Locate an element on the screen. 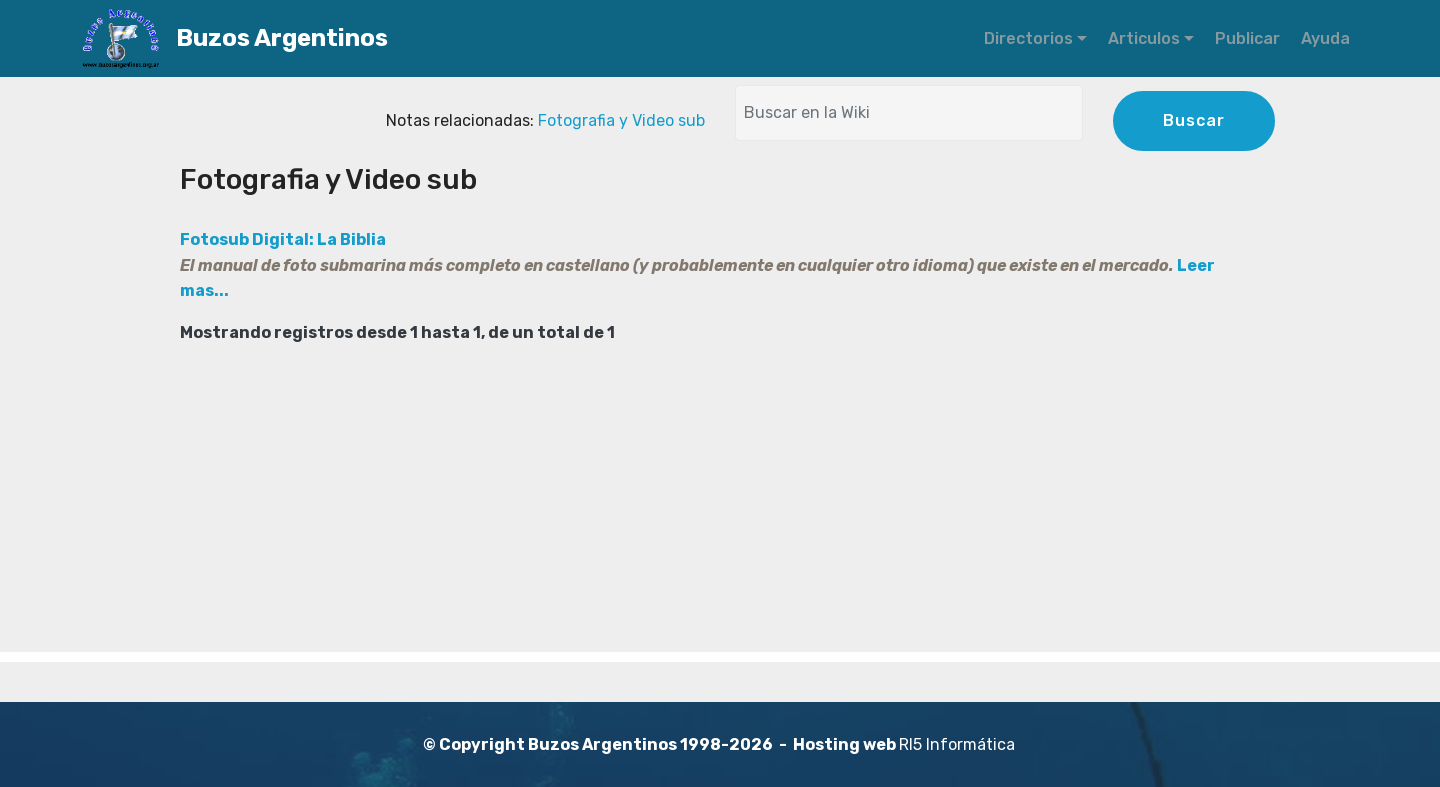 The width and height of the screenshot is (1440, 787). Buscar is located at coordinates (1194, 120).